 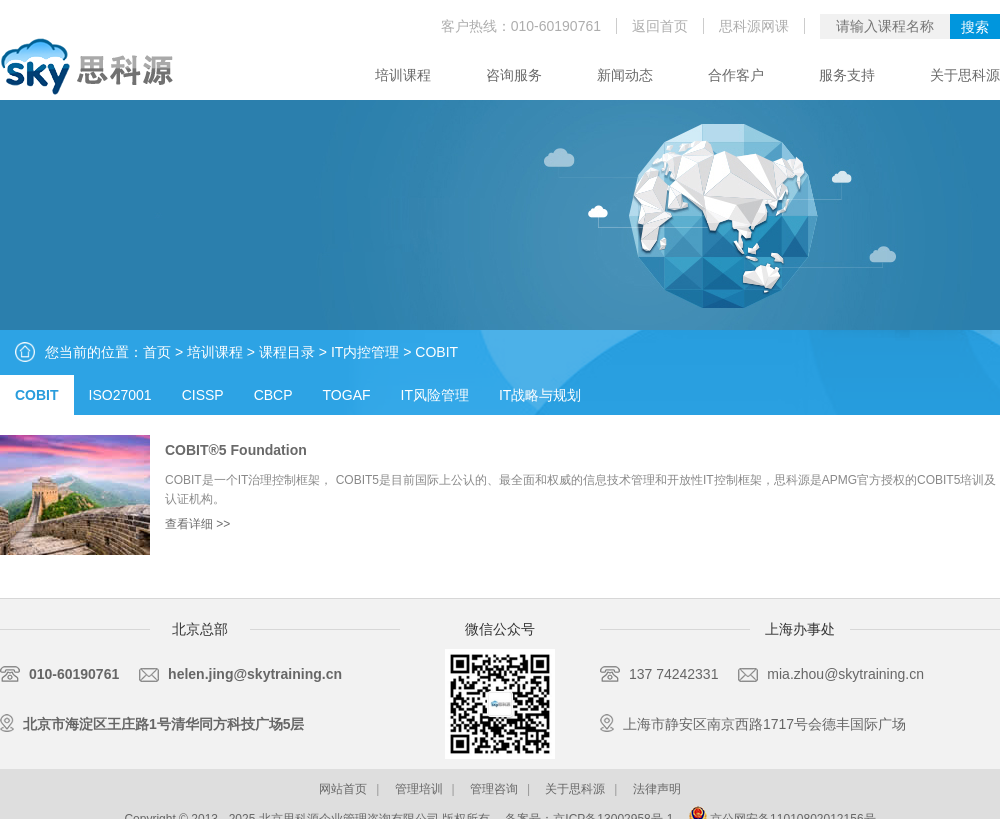 I want to click on 返回首页, so click(x=660, y=26).